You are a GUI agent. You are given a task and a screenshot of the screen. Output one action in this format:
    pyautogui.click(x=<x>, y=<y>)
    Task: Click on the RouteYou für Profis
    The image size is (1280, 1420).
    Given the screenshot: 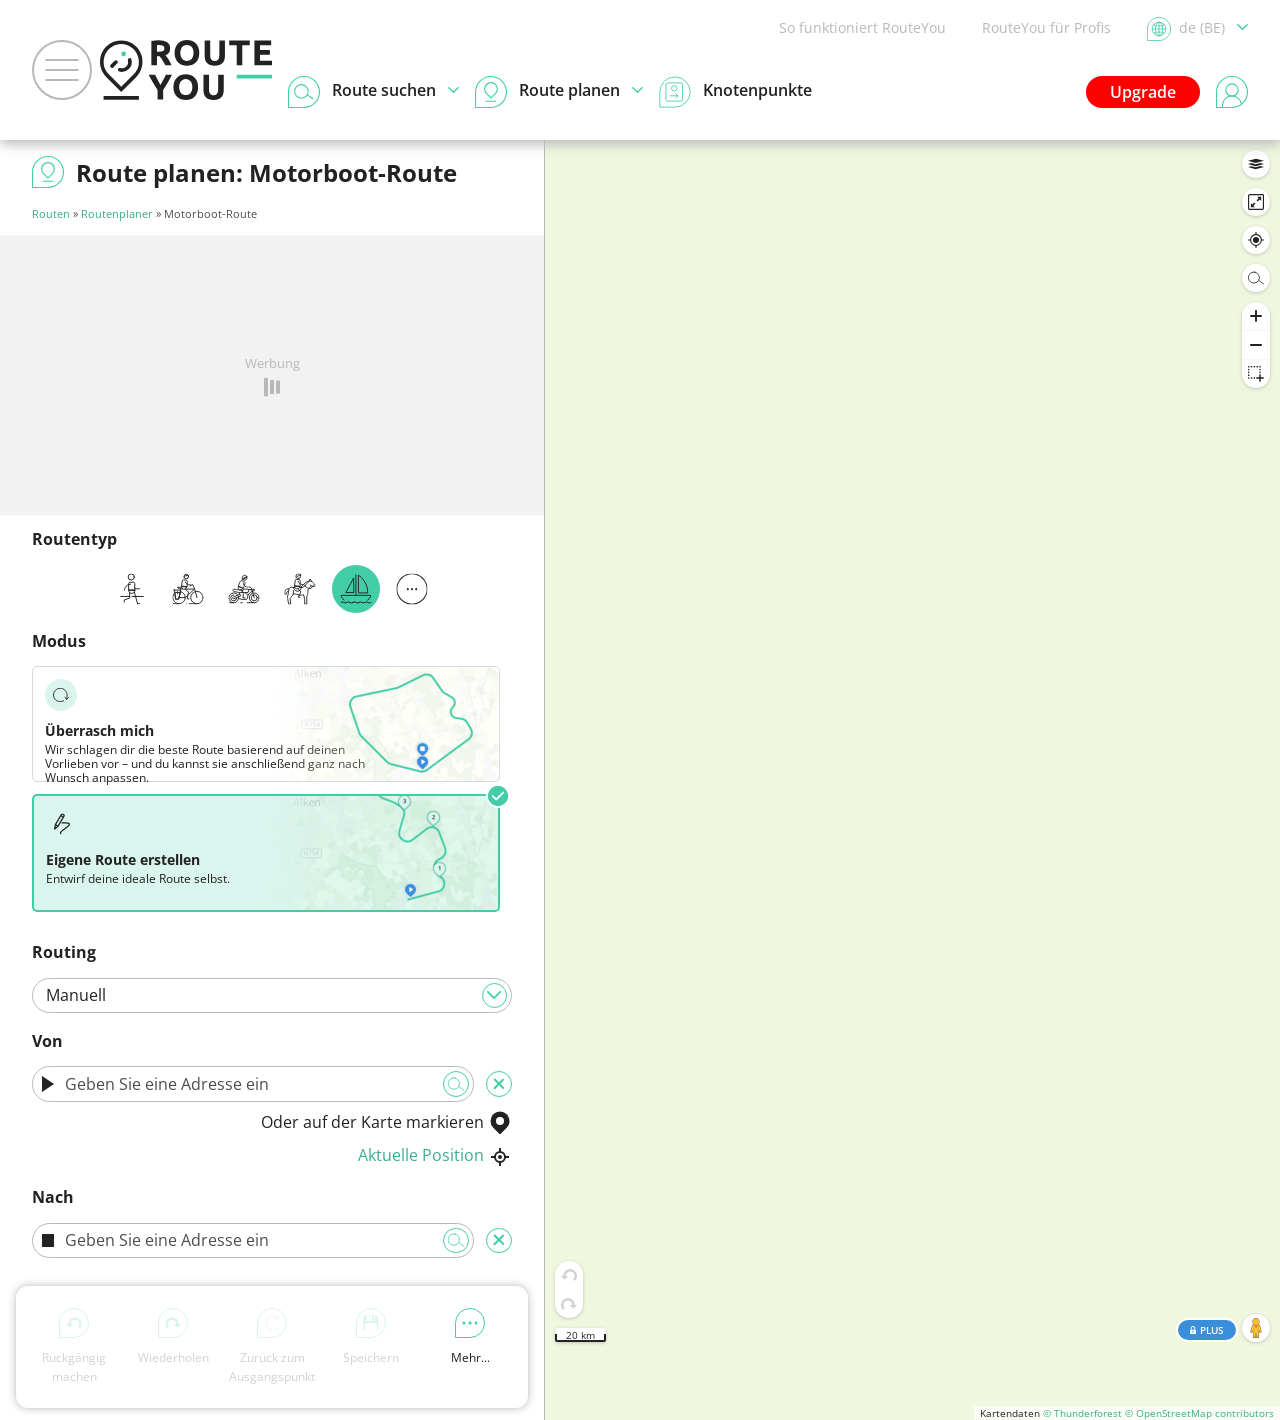 What is the action you would take?
    pyautogui.click(x=1046, y=27)
    